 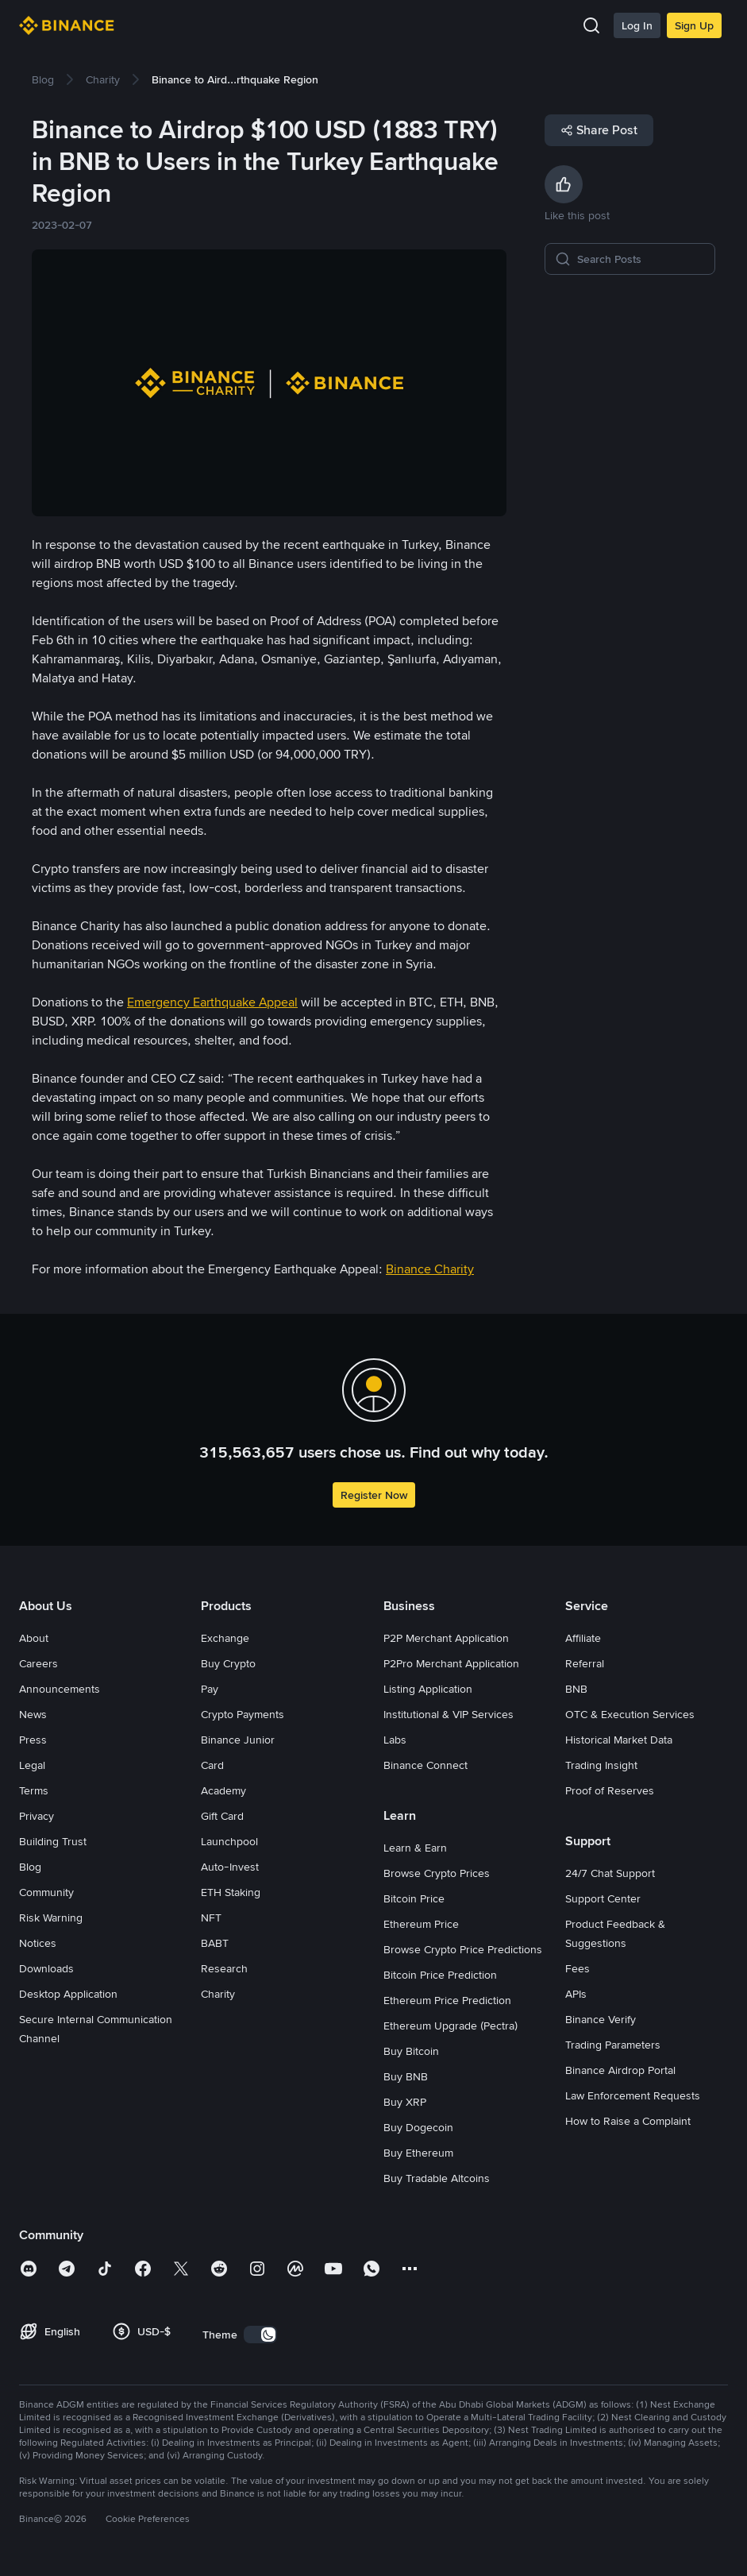 What do you see at coordinates (430, 1269) in the screenshot?
I see `Binance Charity` at bounding box center [430, 1269].